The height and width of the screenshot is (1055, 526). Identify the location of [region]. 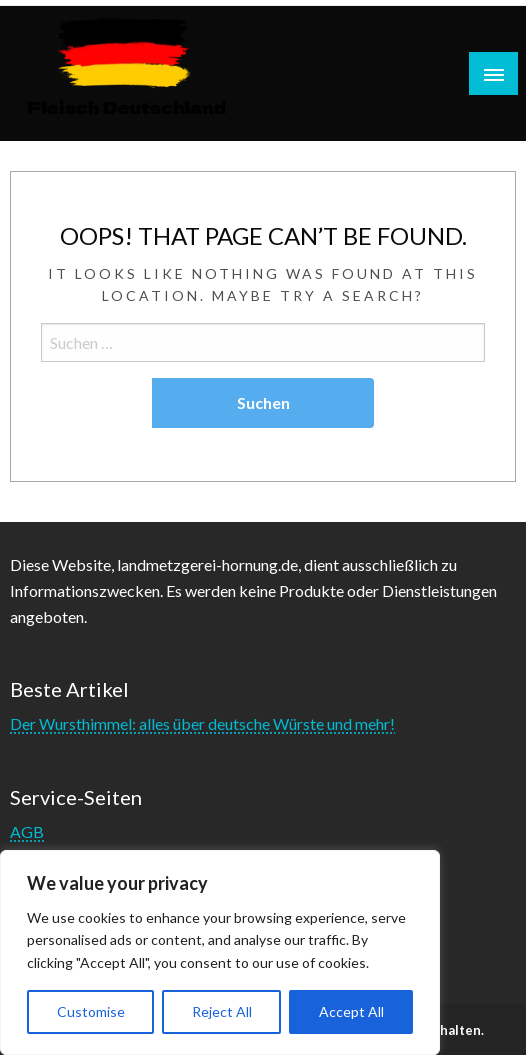
(220, 952).